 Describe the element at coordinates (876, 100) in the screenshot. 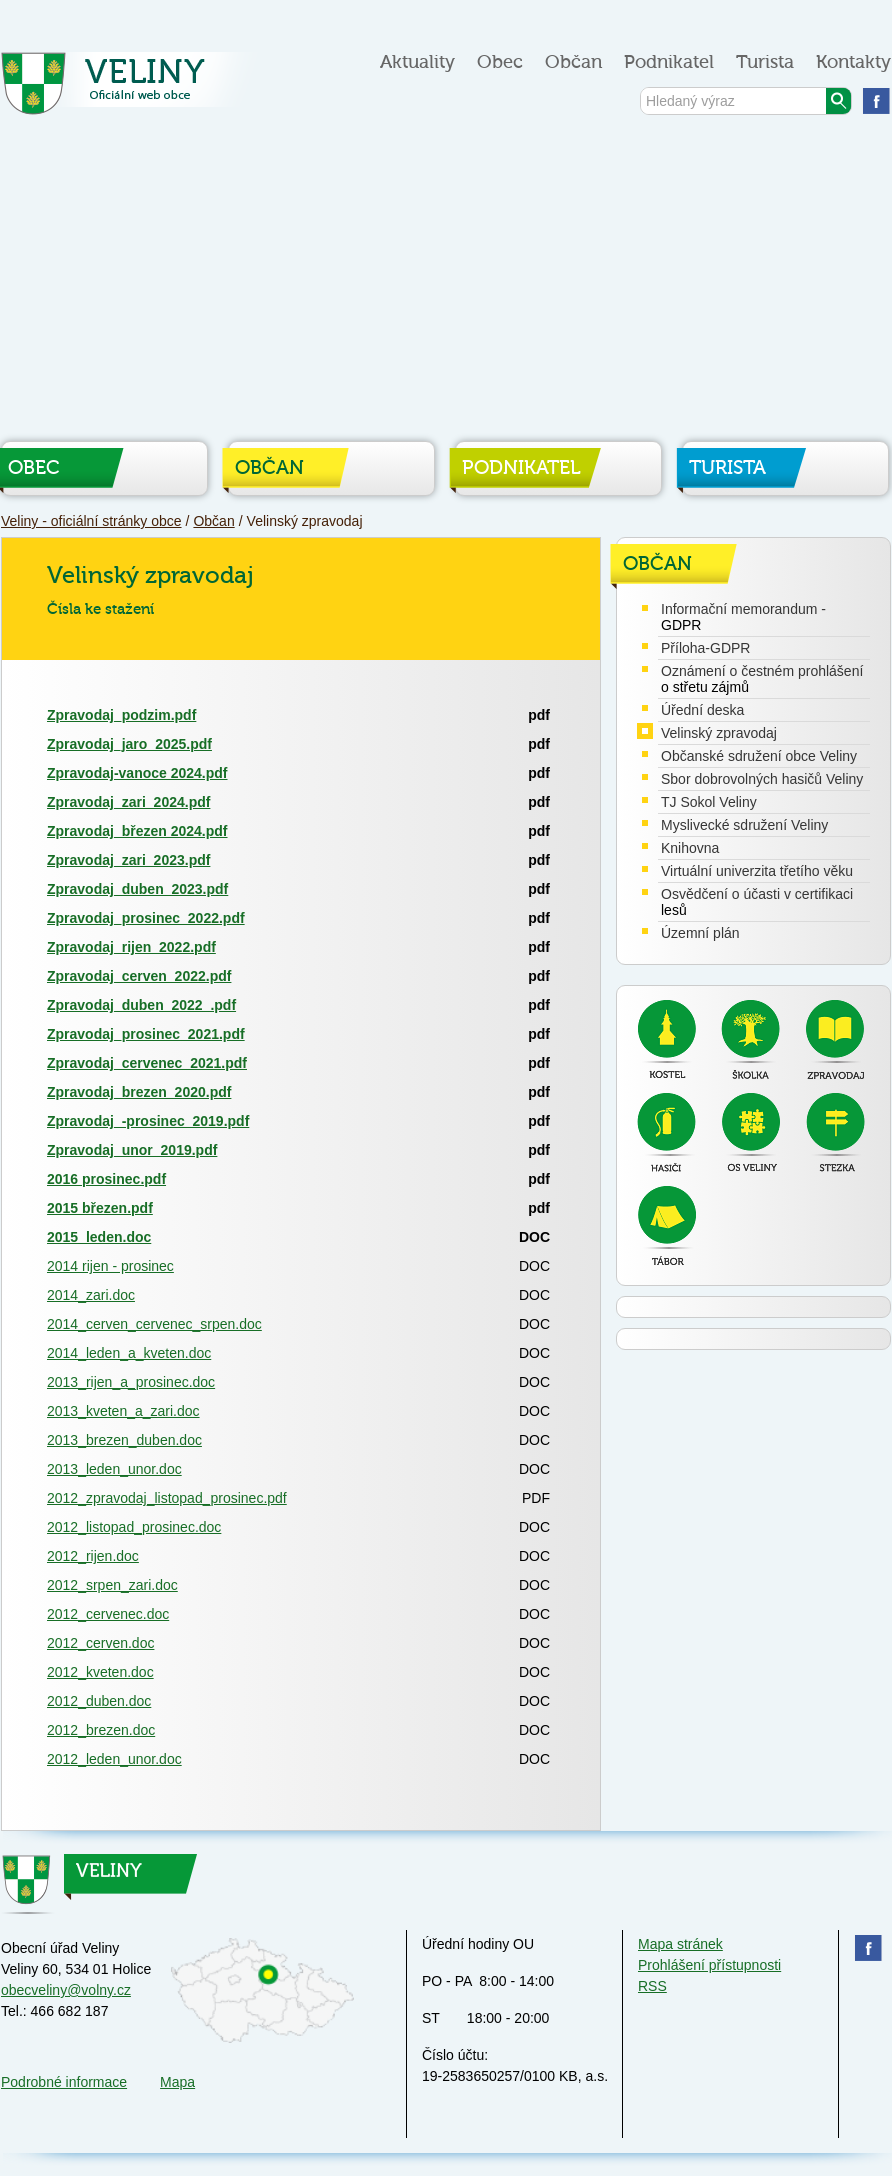

I see `Najdete nás na facebooku` at that location.